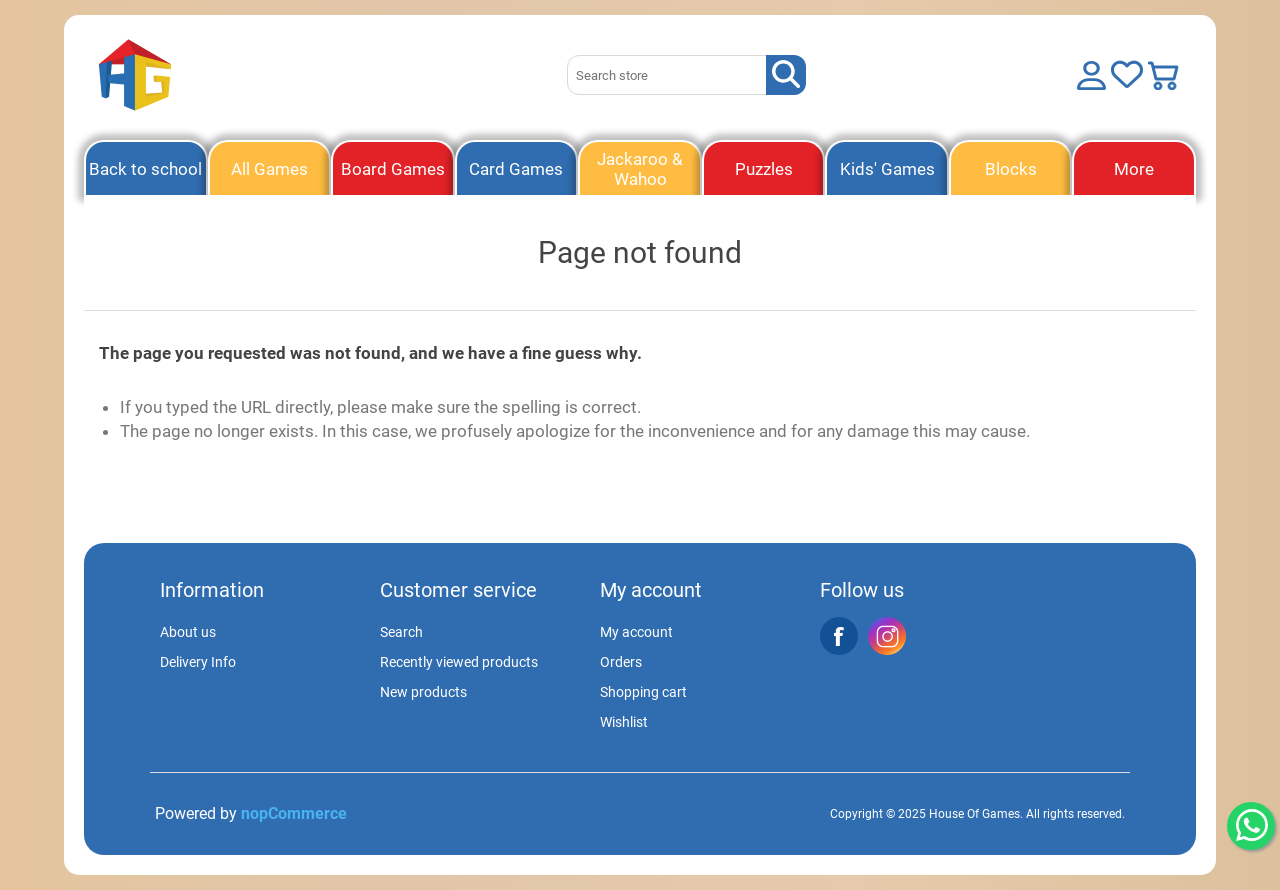  Describe the element at coordinates (459, 662) in the screenshot. I see `Recently viewed products` at that location.